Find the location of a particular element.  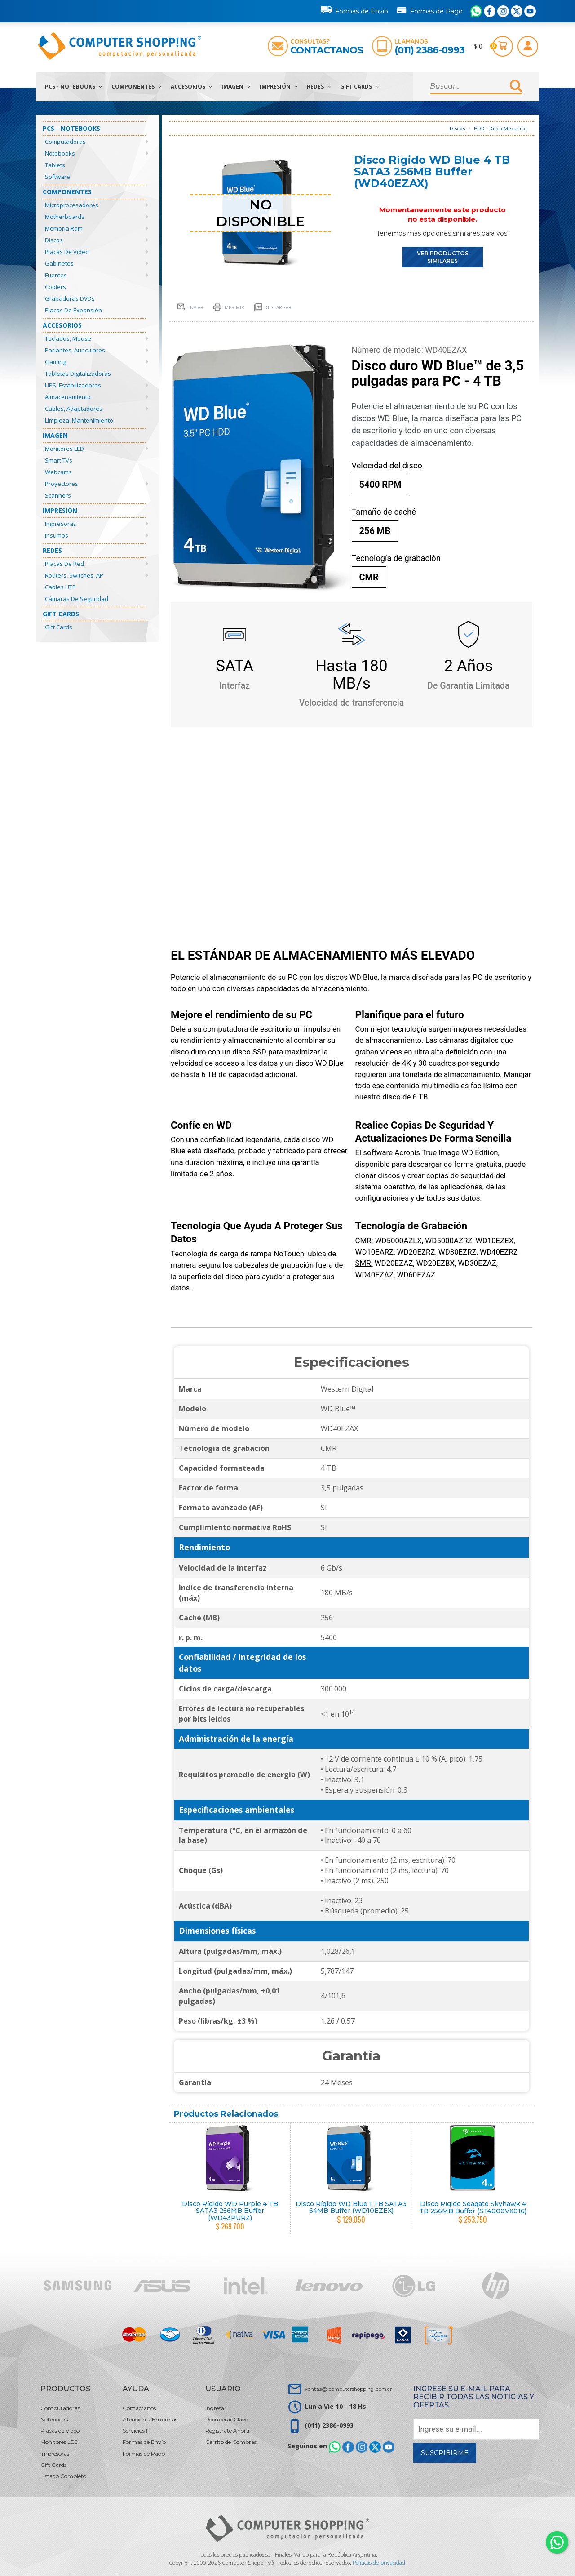

Coolers is located at coordinates (55, 287).